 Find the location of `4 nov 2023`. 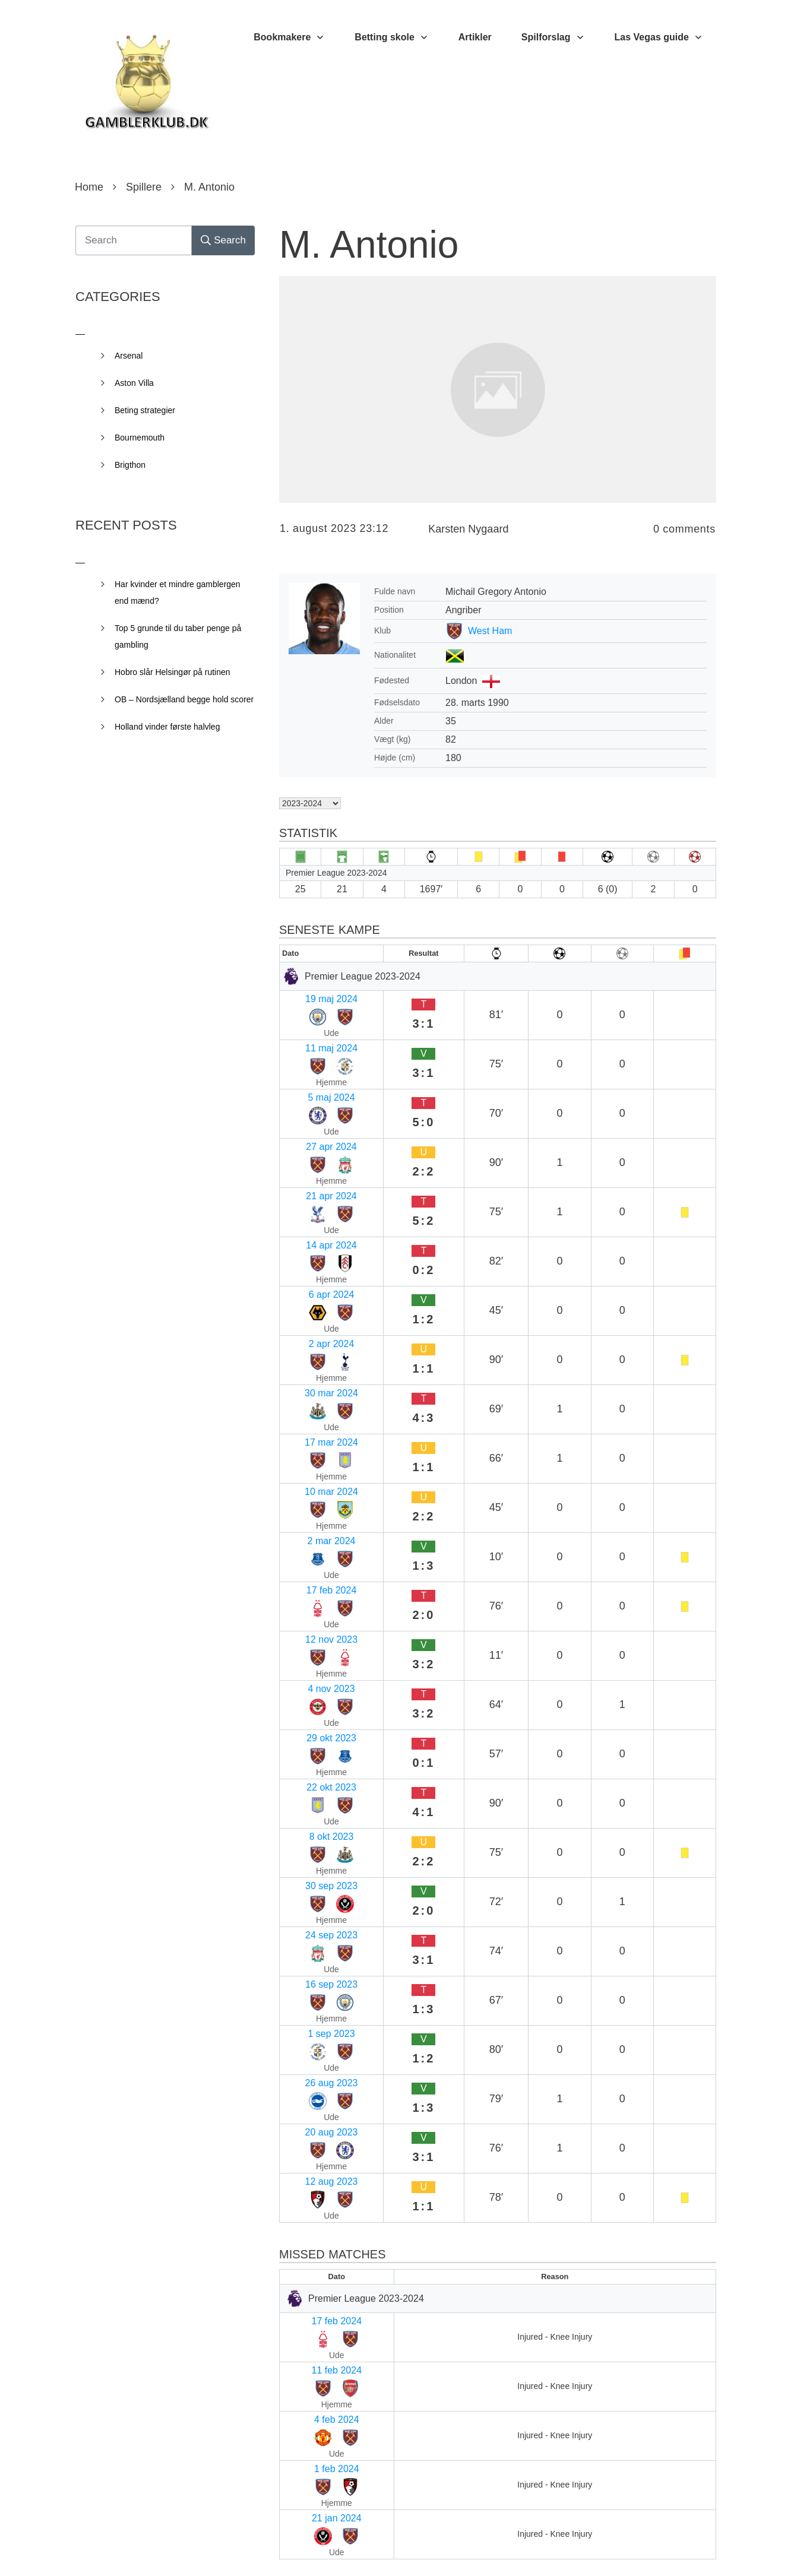

4 nov 2023 is located at coordinates (307, 1321).